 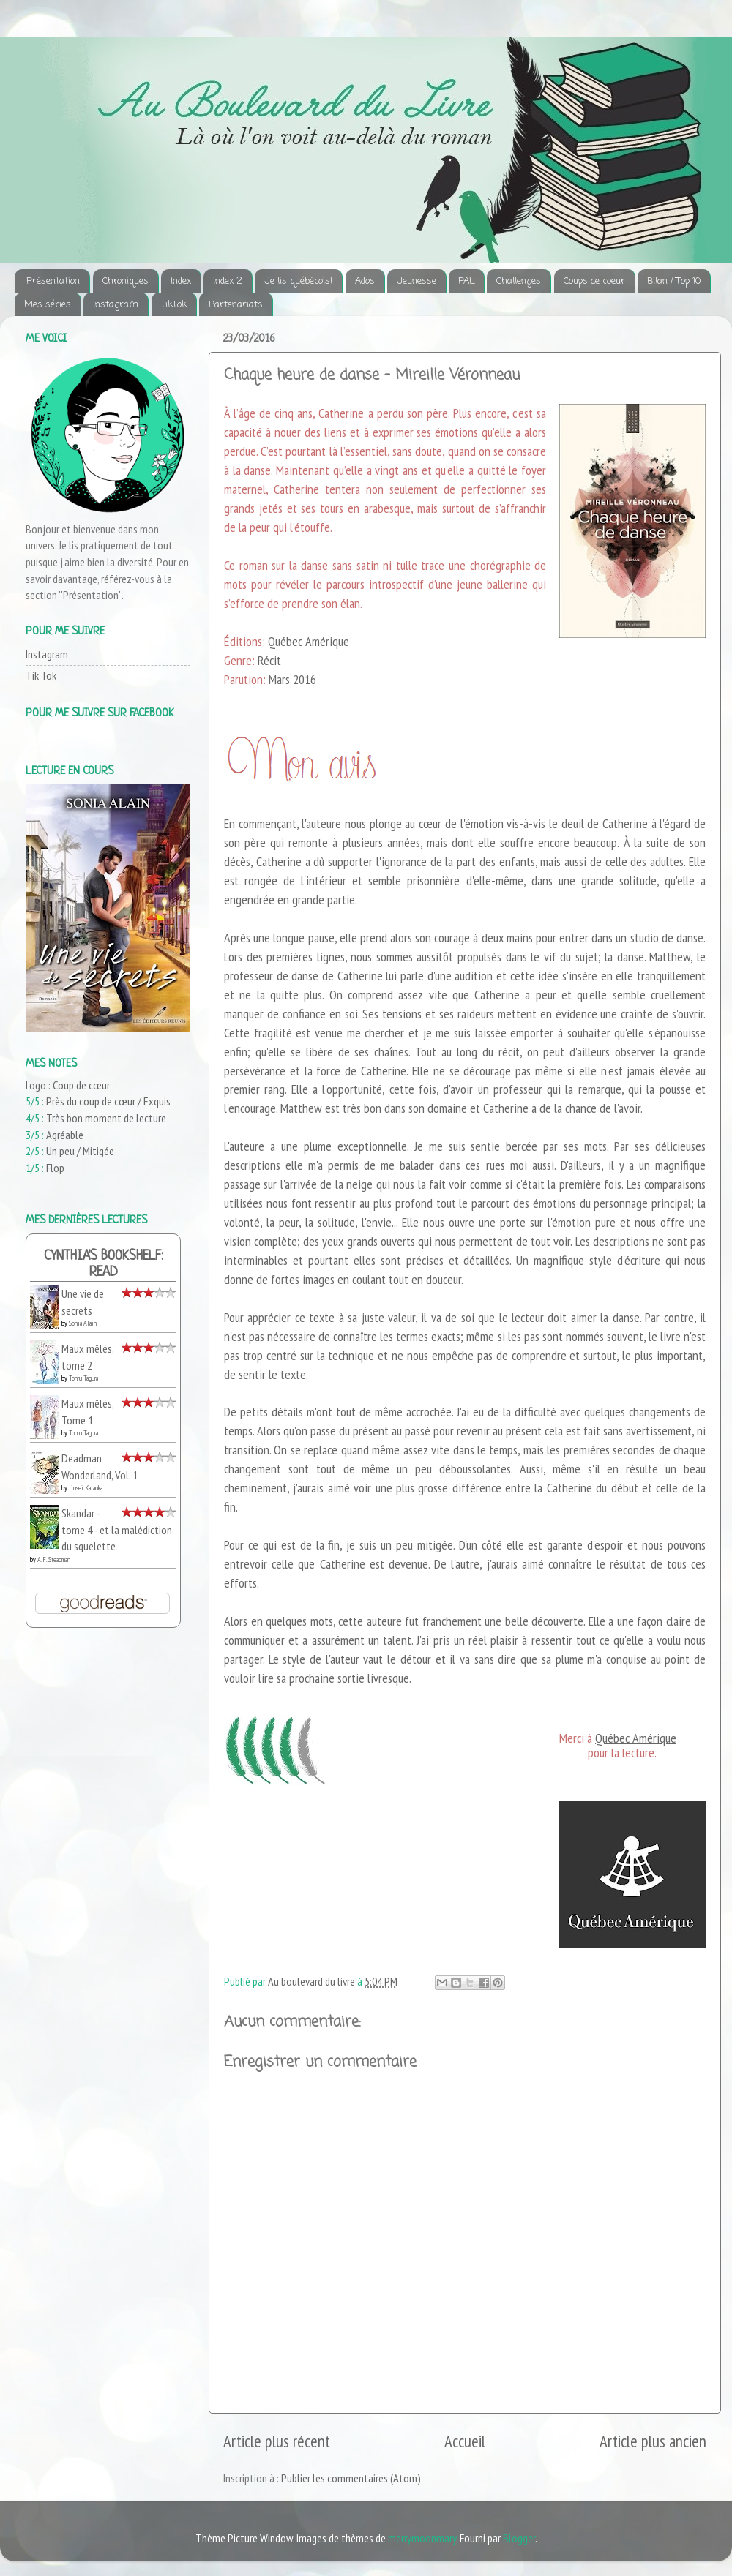 What do you see at coordinates (298, 281) in the screenshot?
I see `Je lis québécois!` at bounding box center [298, 281].